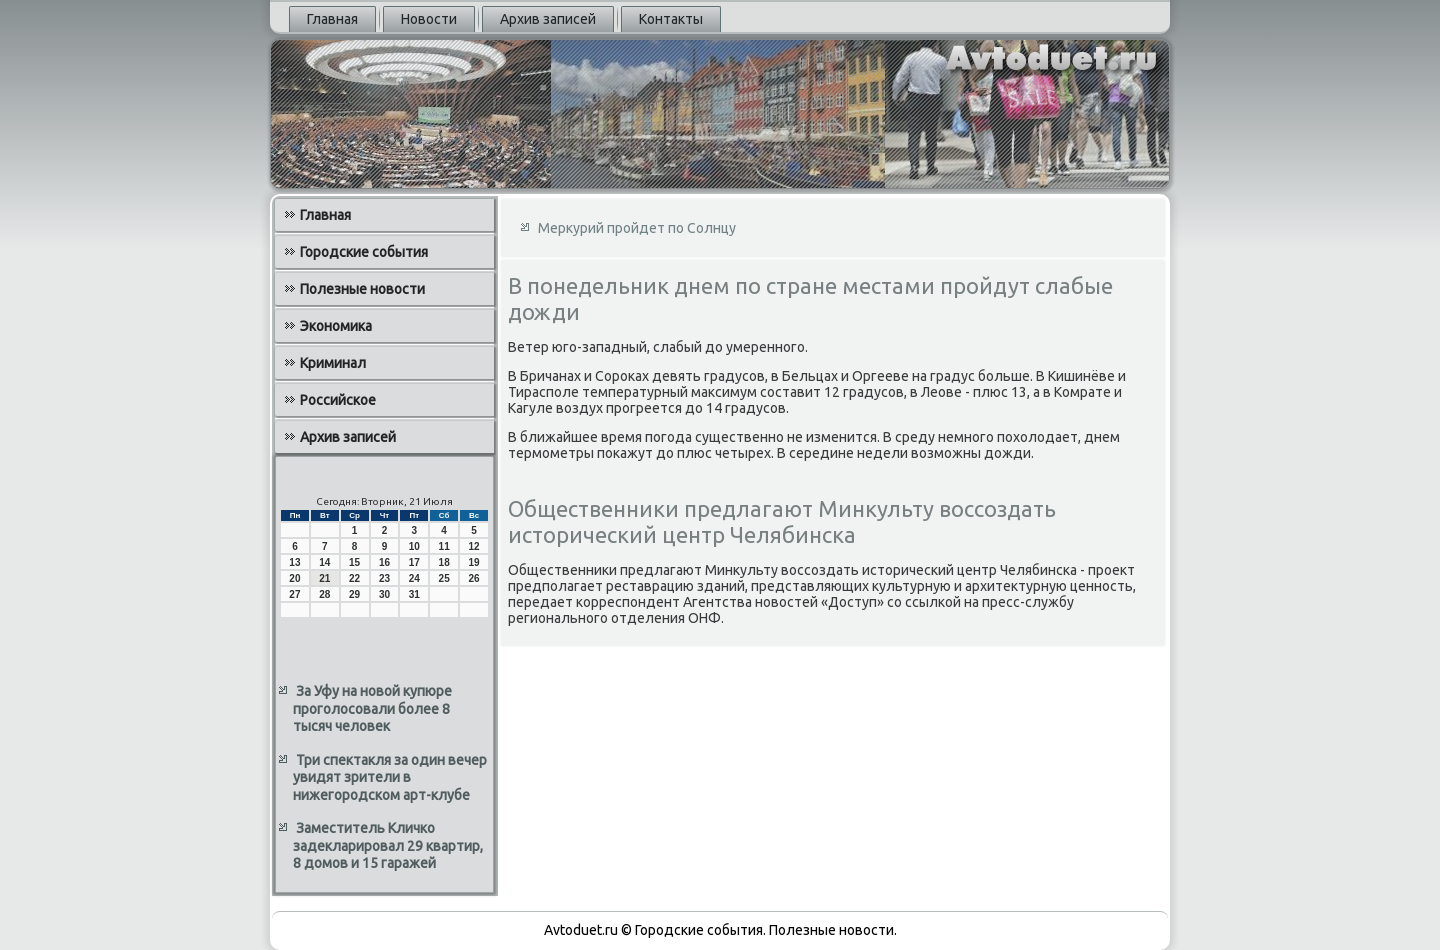 The image size is (1440, 950). I want to click on 25, so click(444, 578).